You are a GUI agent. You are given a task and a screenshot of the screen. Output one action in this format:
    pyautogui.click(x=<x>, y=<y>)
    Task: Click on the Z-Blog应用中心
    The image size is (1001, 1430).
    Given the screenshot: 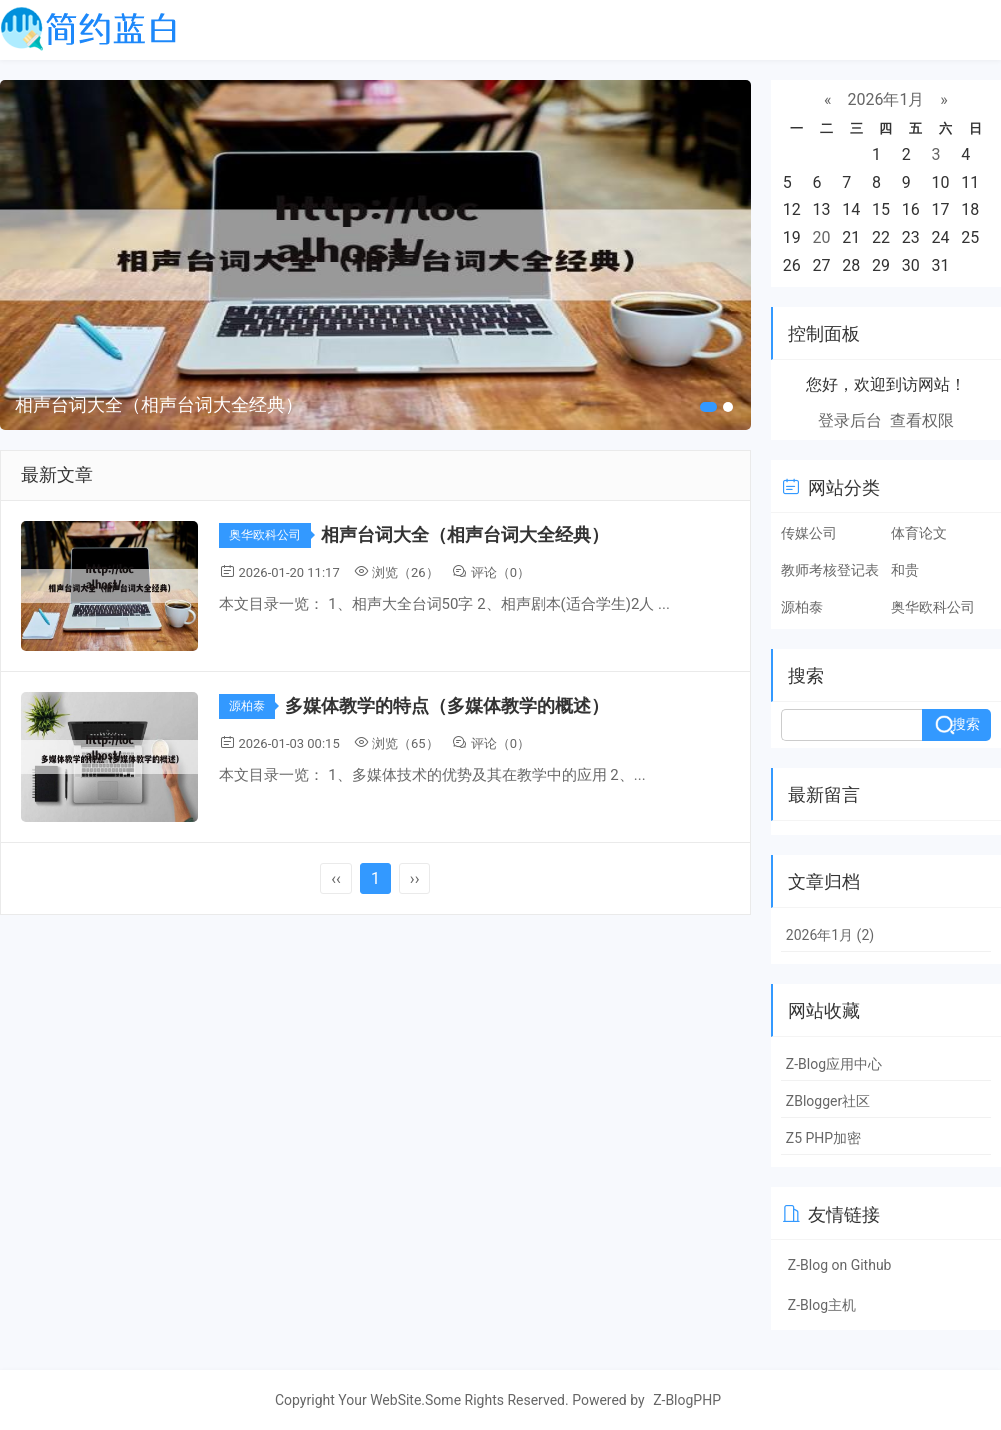 What is the action you would take?
    pyautogui.click(x=834, y=1064)
    